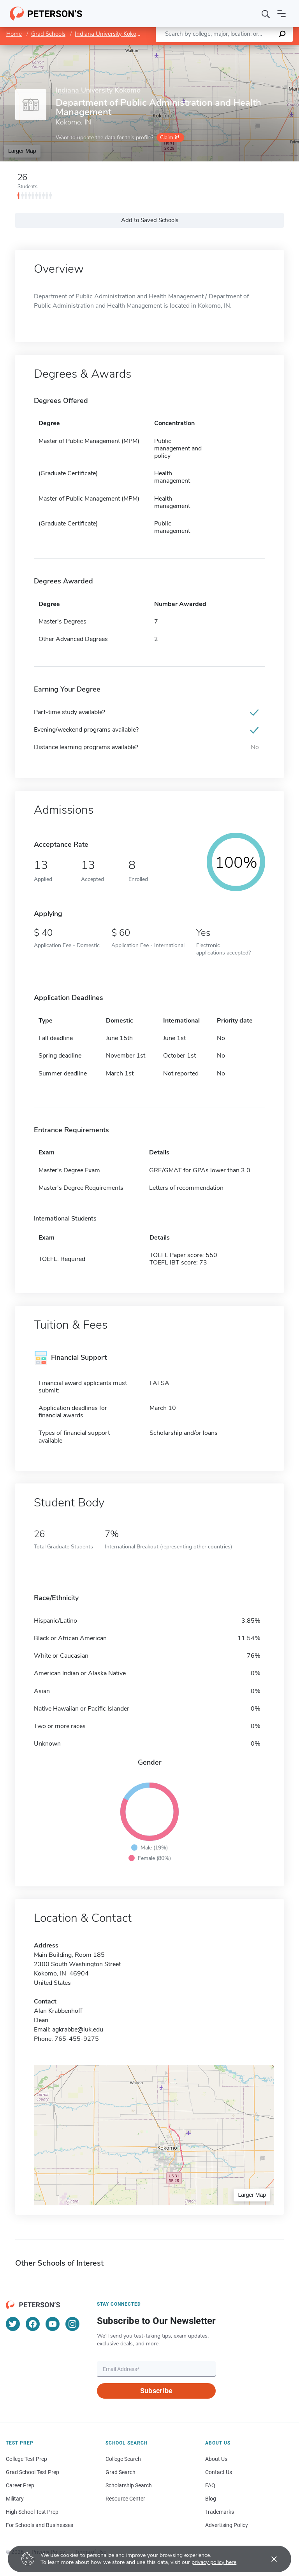 Image resolution: width=299 pixels, height=2576 pixels. I want to click on [Accept cookies], so click(269, 2559).